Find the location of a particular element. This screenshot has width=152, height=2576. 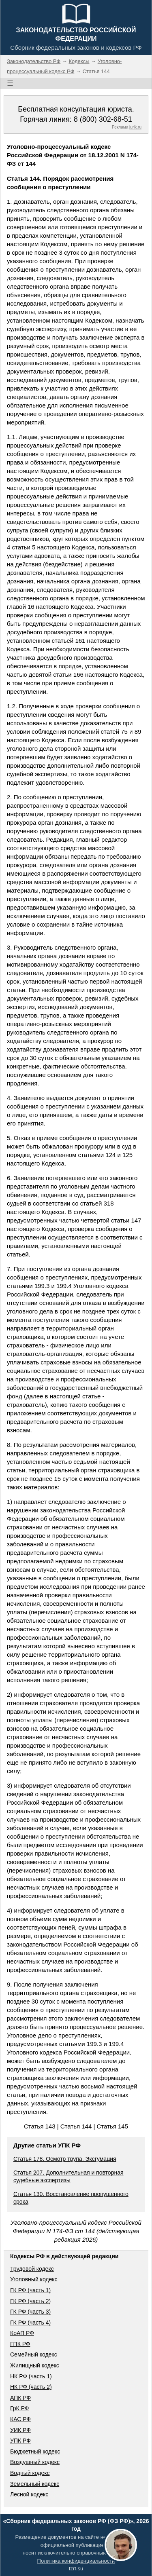

ГК РФ (часть 3) is located at coordinates (30, 2311).